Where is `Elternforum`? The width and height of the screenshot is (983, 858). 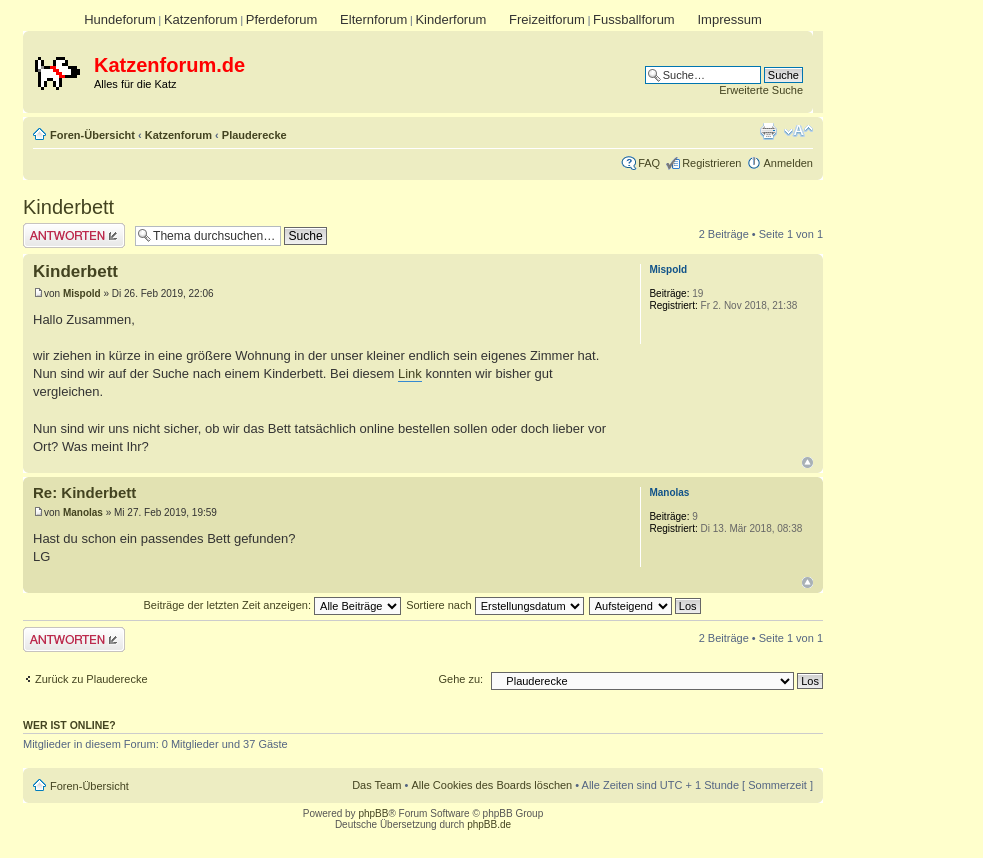
Elternforum is located at coordinates (373, 19).